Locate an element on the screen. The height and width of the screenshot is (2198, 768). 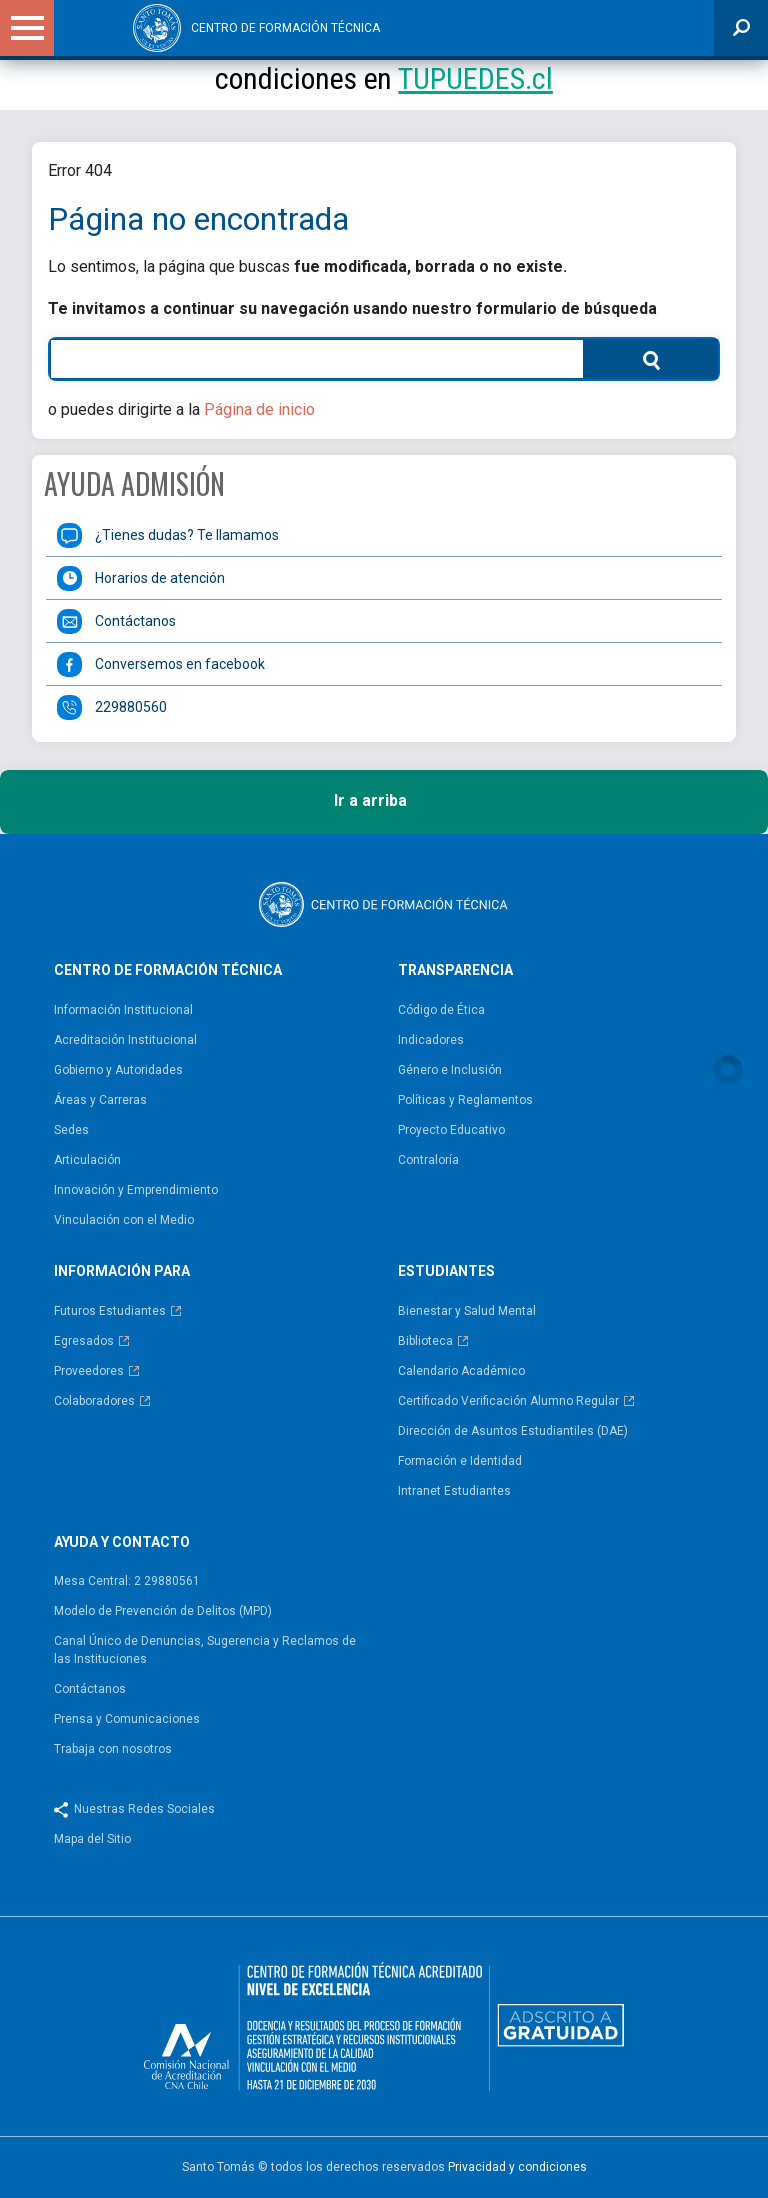
Canal Único de Denuncias, Sugerencia y Reclamos de las Instituciones is located at coordinates (205, 1650).